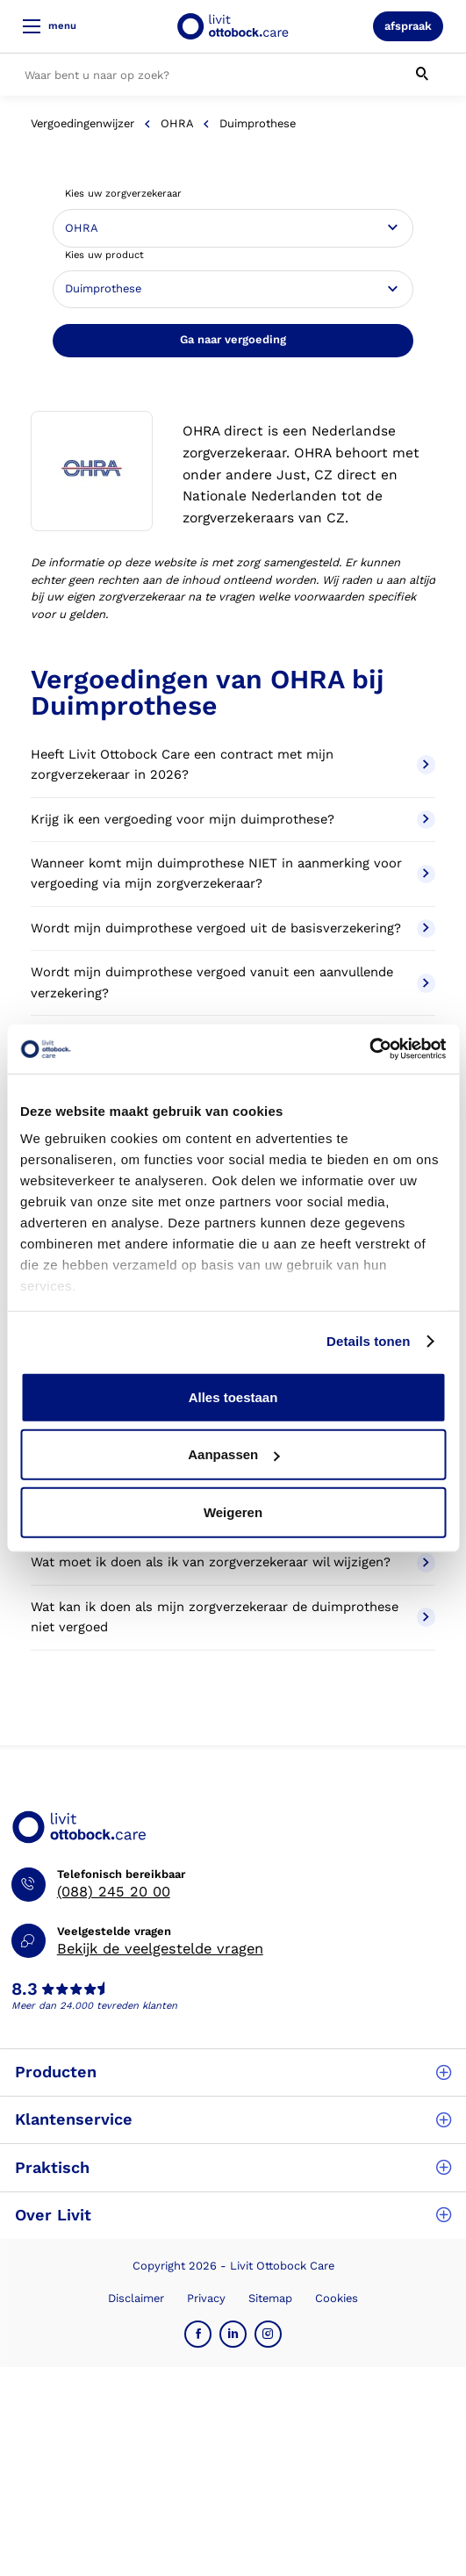 Image resolution: width=466 pixels, height=2576 pixels. I want to click on Aanpassen, so click(233, 1454).